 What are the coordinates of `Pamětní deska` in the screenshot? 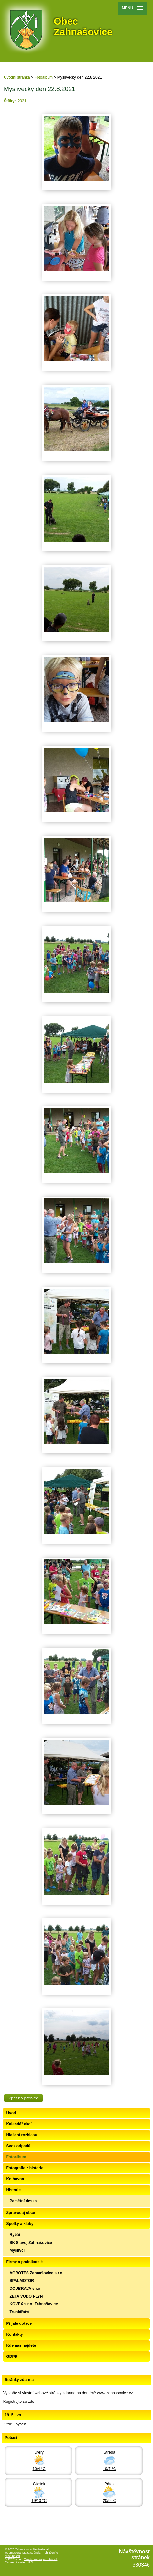 It's located at (23, 2201).